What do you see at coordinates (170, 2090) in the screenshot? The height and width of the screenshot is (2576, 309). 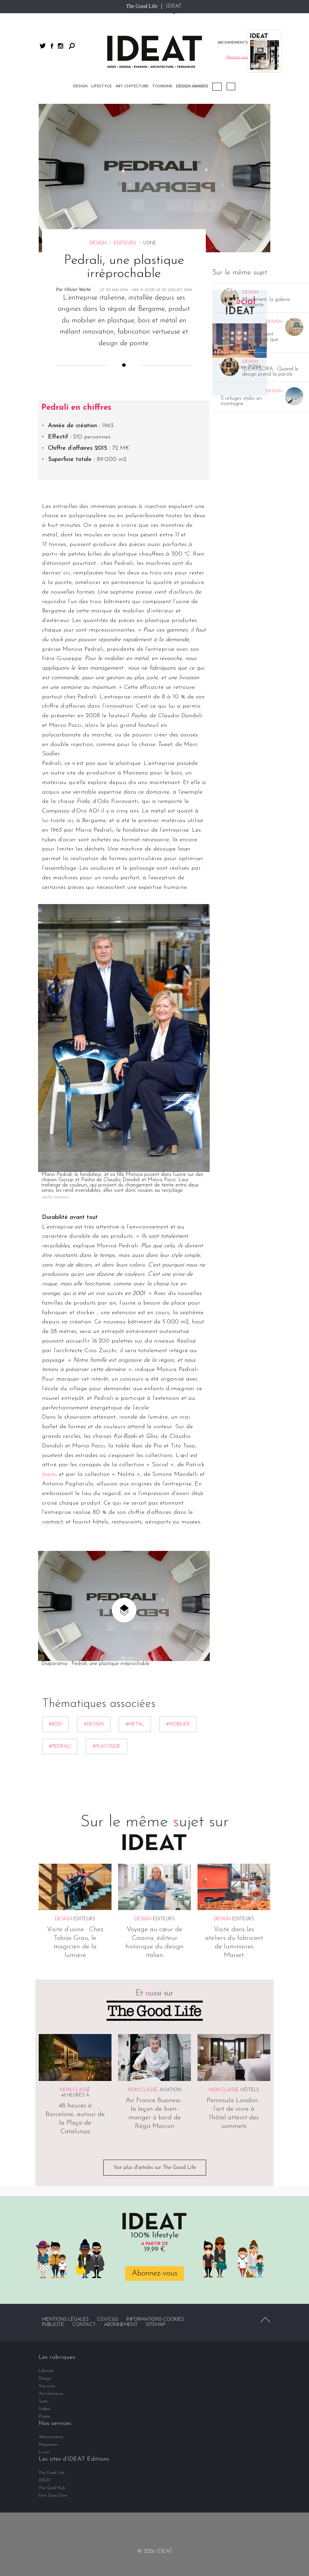 I see `Aviation` at bounding box center [170, 2090].